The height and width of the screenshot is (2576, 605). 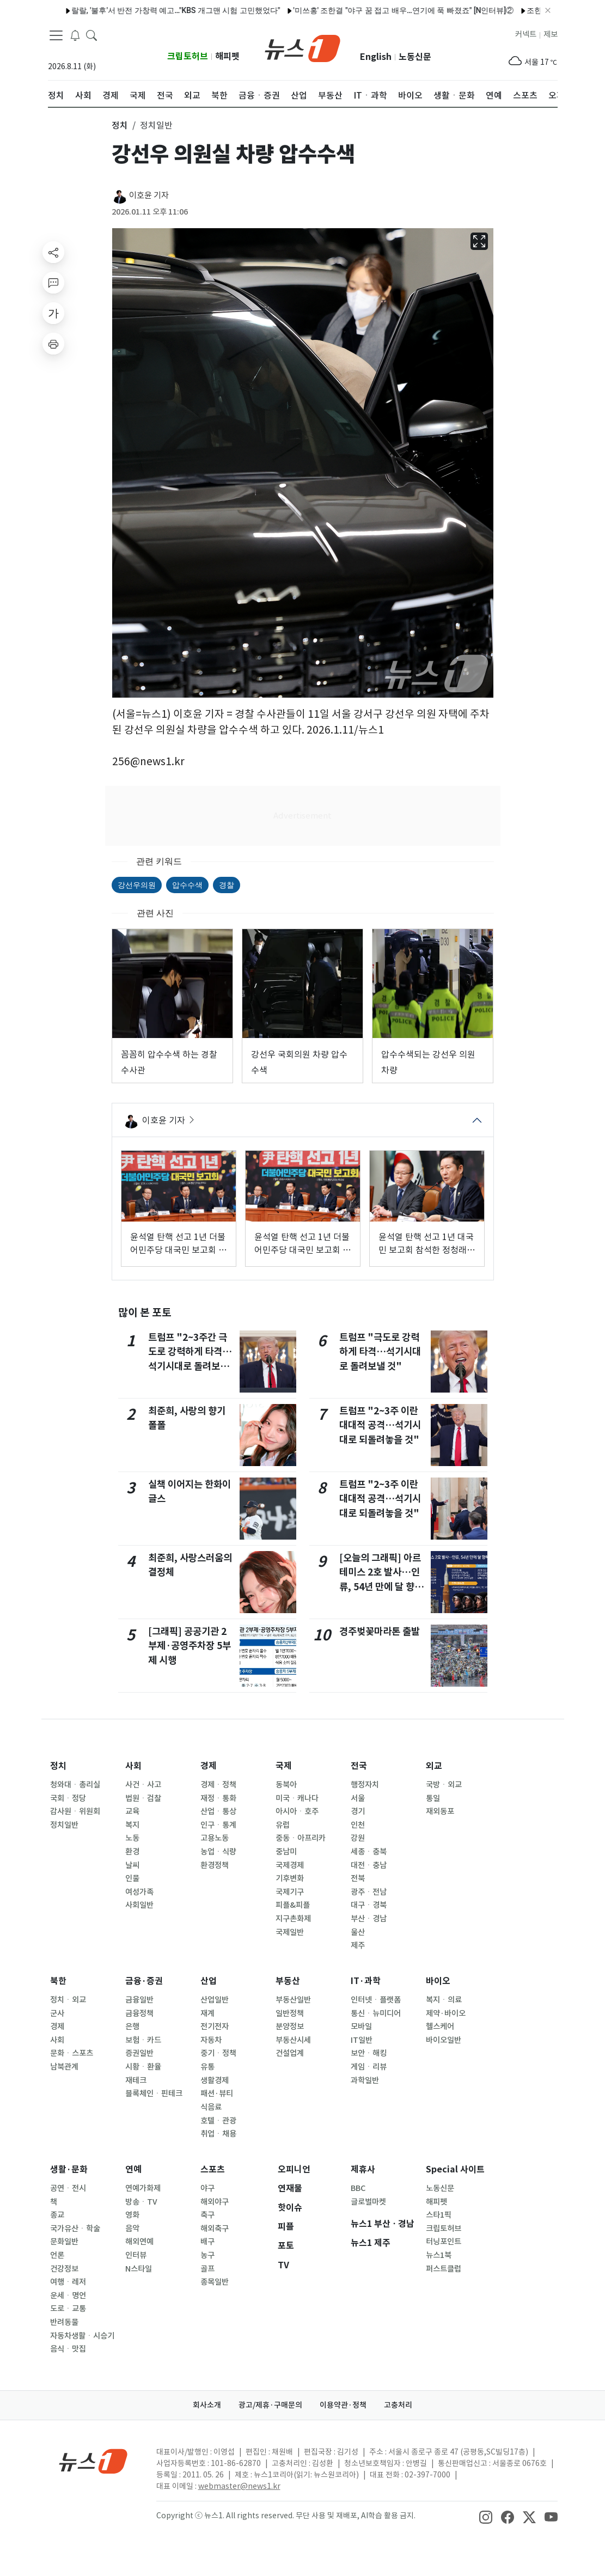 What do you see at coordinates (226, 885) in the screenshot?
I see `경찰` at bounding box center [226, 885].